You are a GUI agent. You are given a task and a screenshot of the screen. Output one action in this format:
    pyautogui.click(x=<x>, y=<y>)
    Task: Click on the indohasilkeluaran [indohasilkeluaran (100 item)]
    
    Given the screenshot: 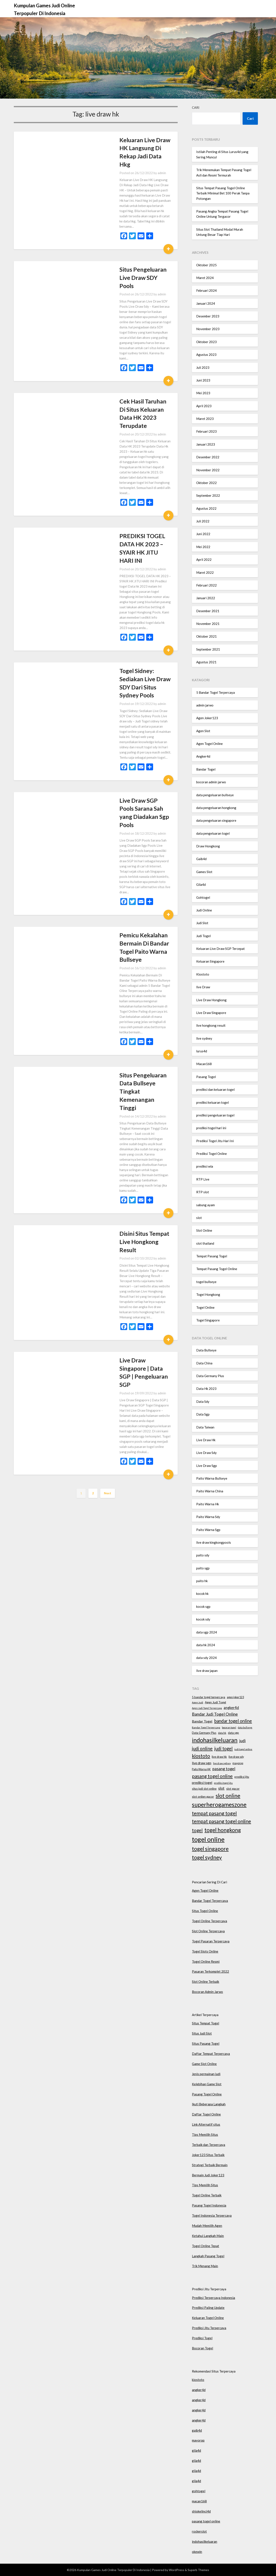 What is the action you would take?
    pyautogui.click(x=214, y=1740)
    